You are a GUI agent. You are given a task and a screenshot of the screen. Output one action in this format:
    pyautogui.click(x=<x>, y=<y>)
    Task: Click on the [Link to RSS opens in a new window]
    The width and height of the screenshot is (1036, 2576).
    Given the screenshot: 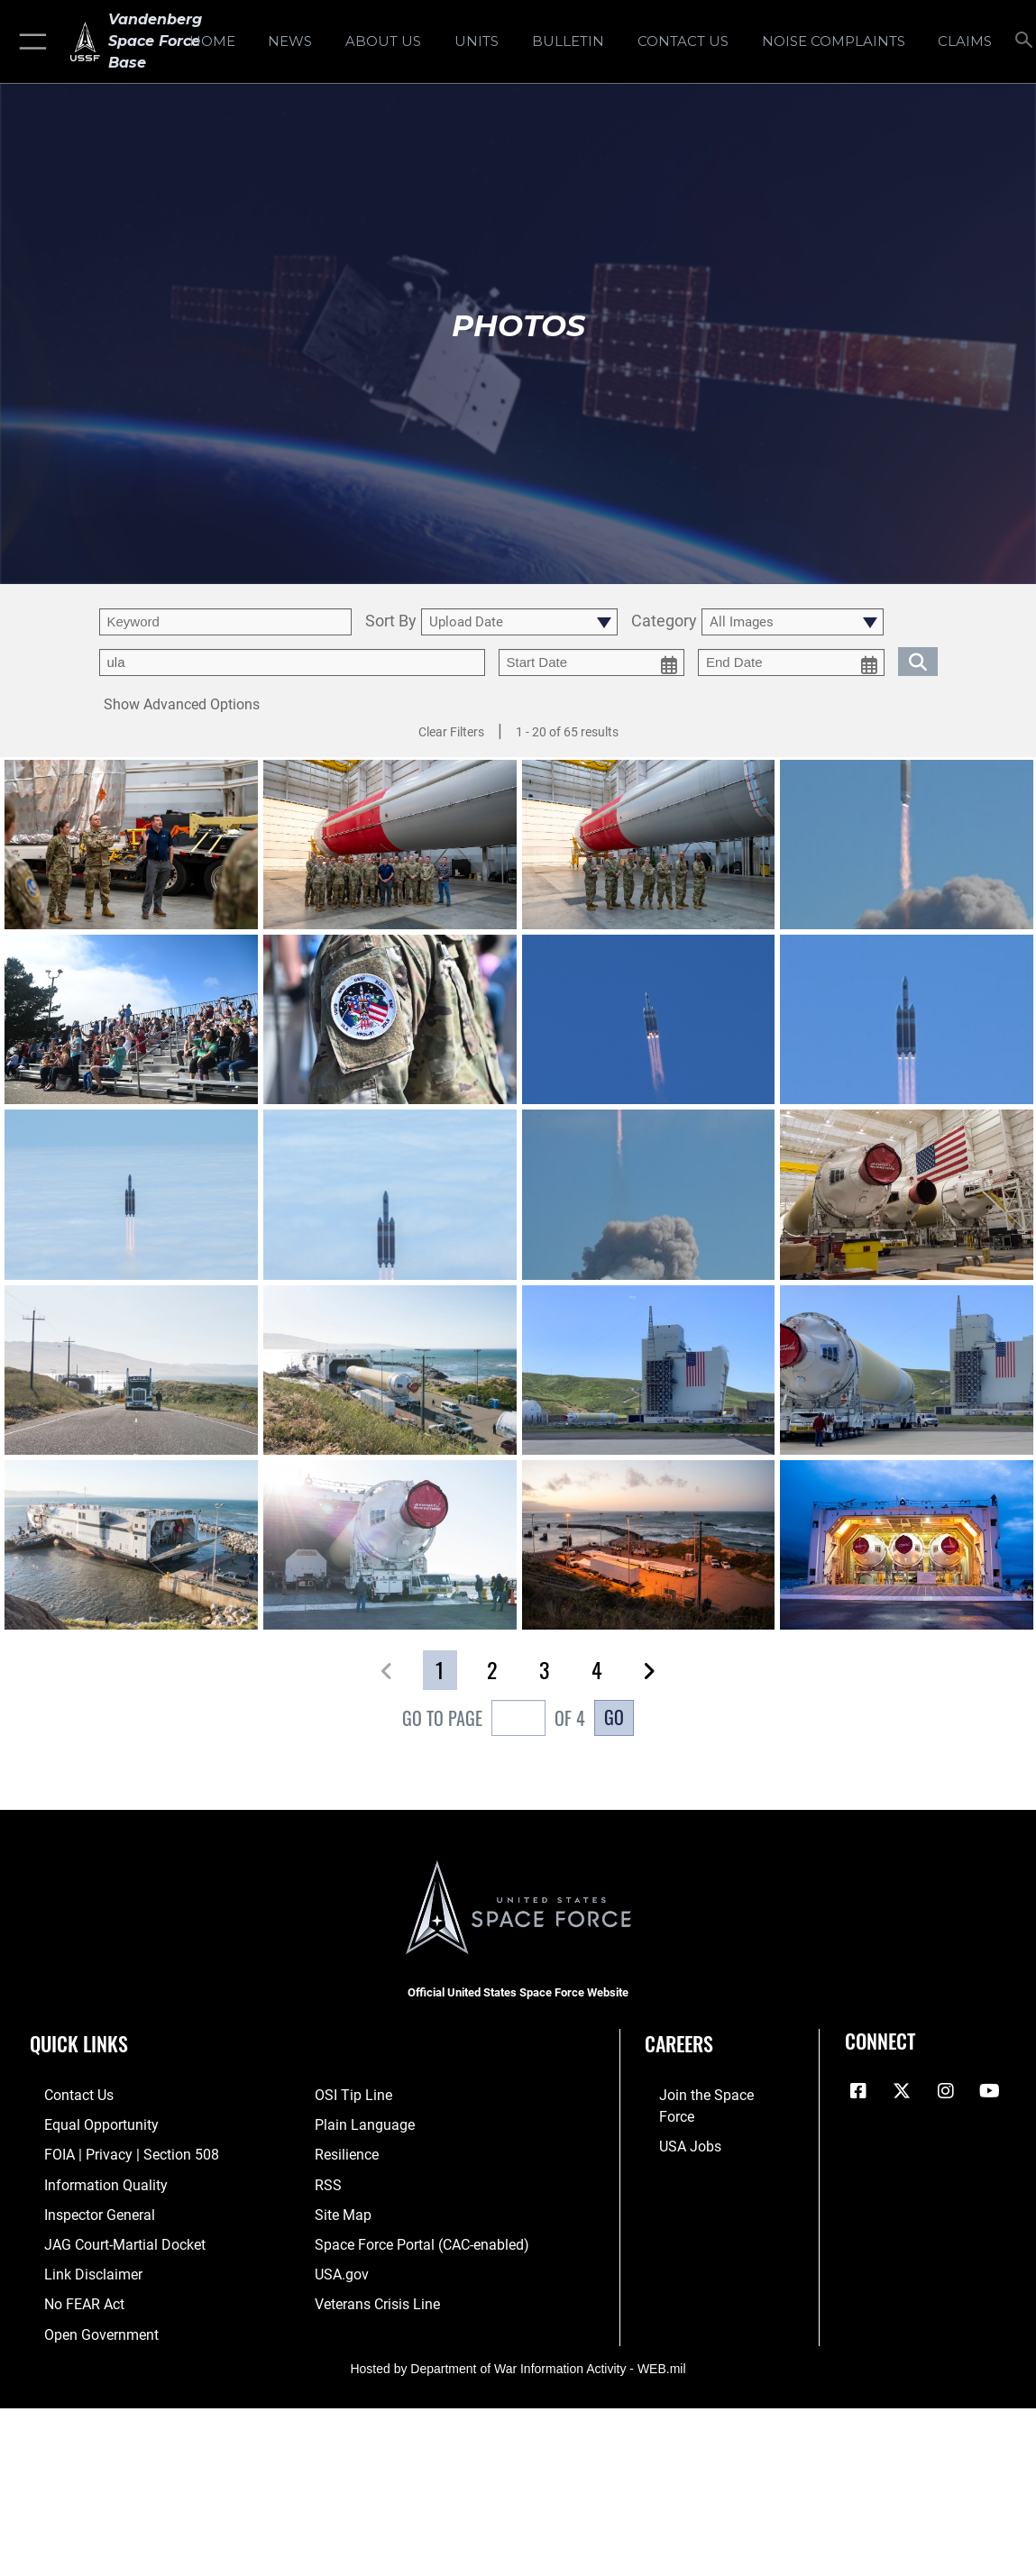 What is the action you would take?
    pyautogui.click(x=327, y=2179)
    